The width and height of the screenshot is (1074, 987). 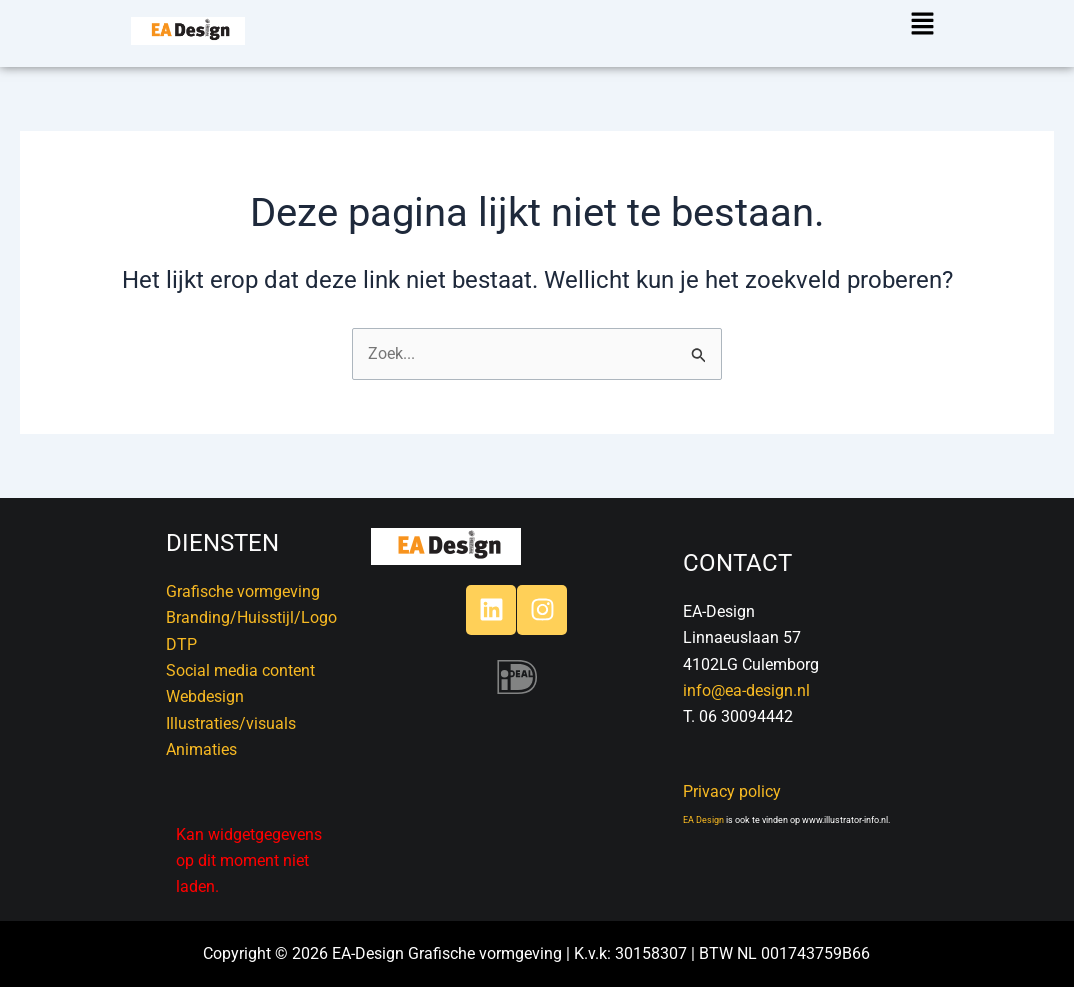 What do you see at coordinates (703, 820) in the screenshot?
I see `EA Design` at bounding box center [703, 820].